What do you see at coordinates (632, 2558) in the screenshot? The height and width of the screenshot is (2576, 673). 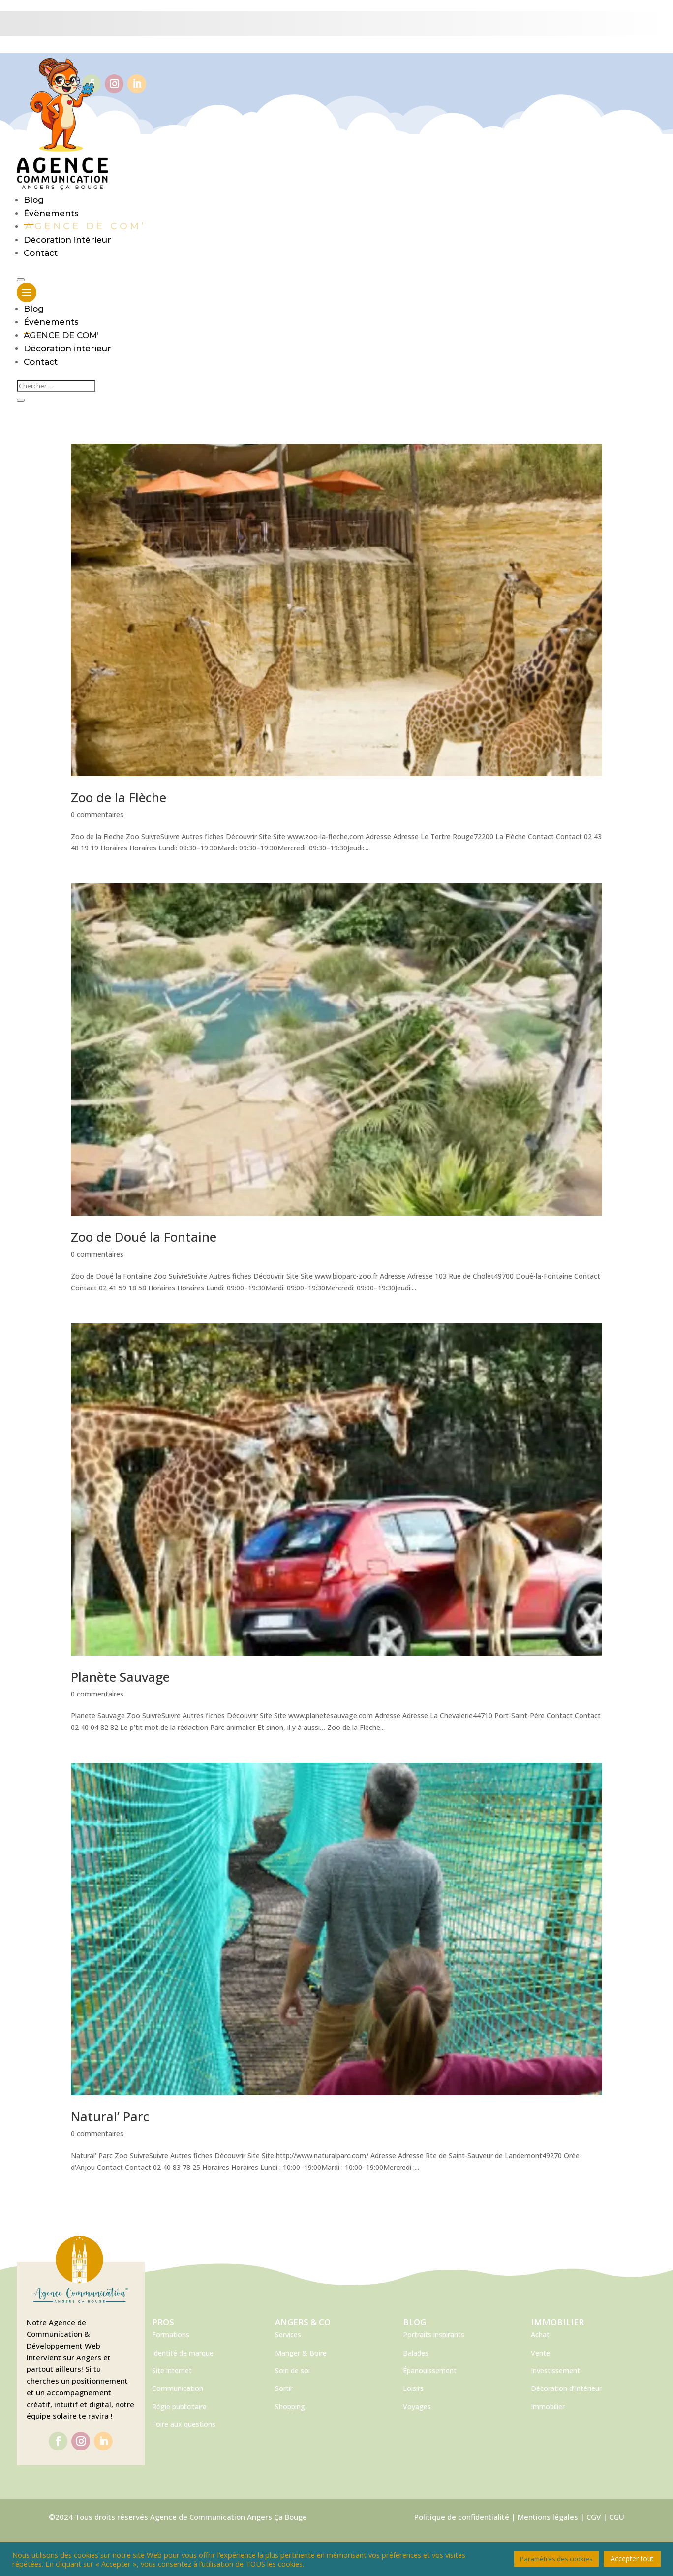 I see `Accepter tout [button]` at bounding box center [632, 2558].